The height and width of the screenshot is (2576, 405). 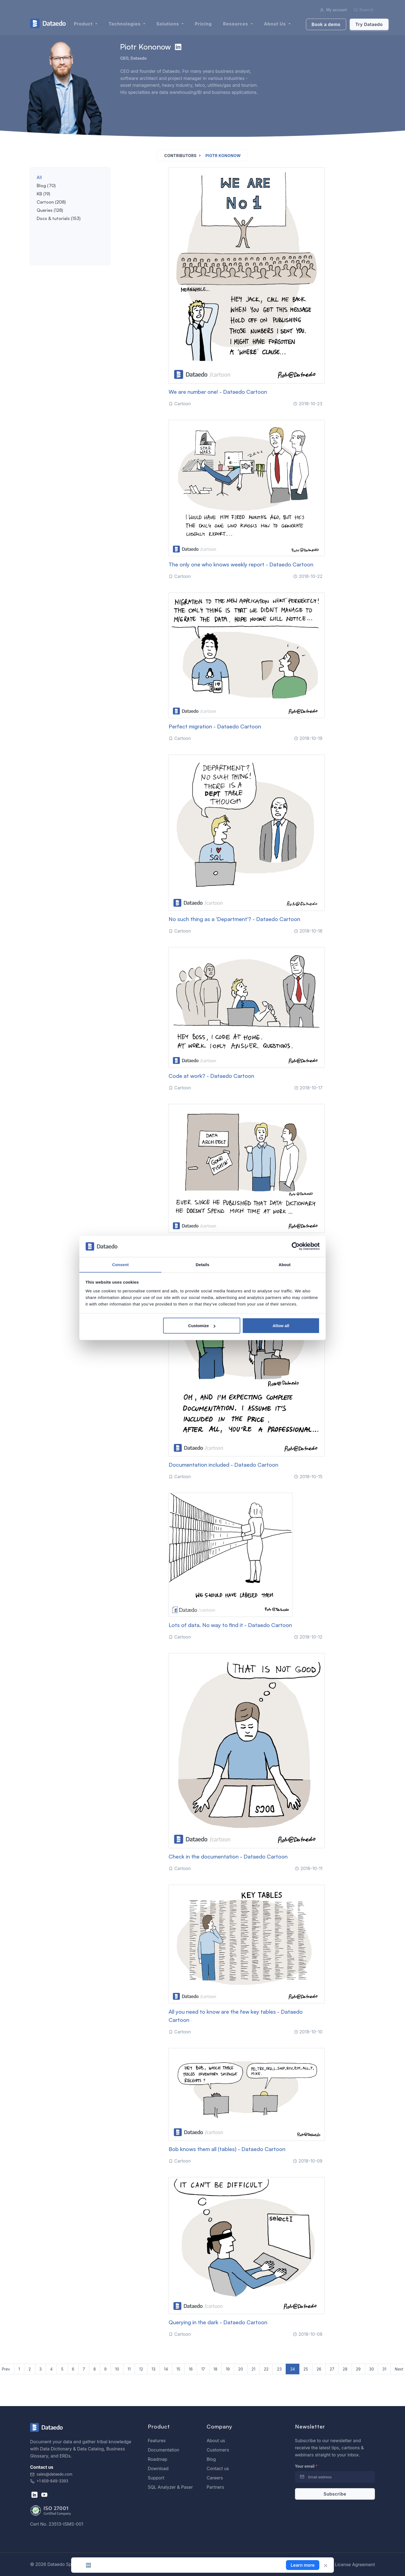 I want to click on Support, so click(x=156, y=2478).